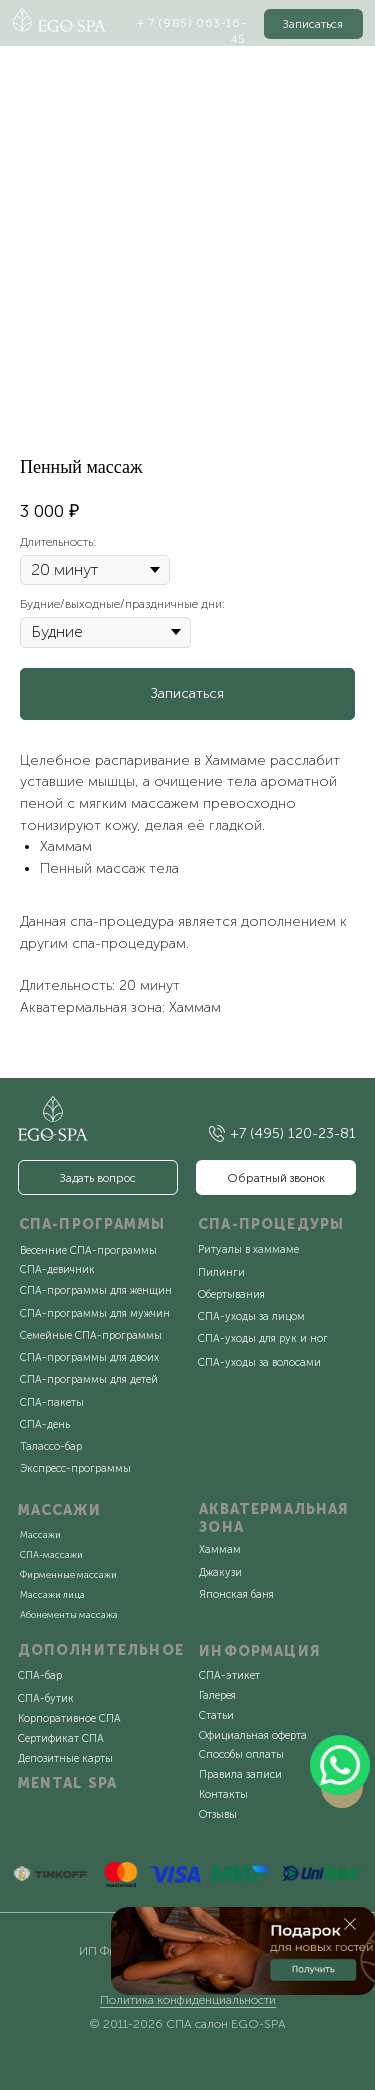 The height and width of the screenshot is (2090, 375). I want to click on Статьи, so click(216, 1715).